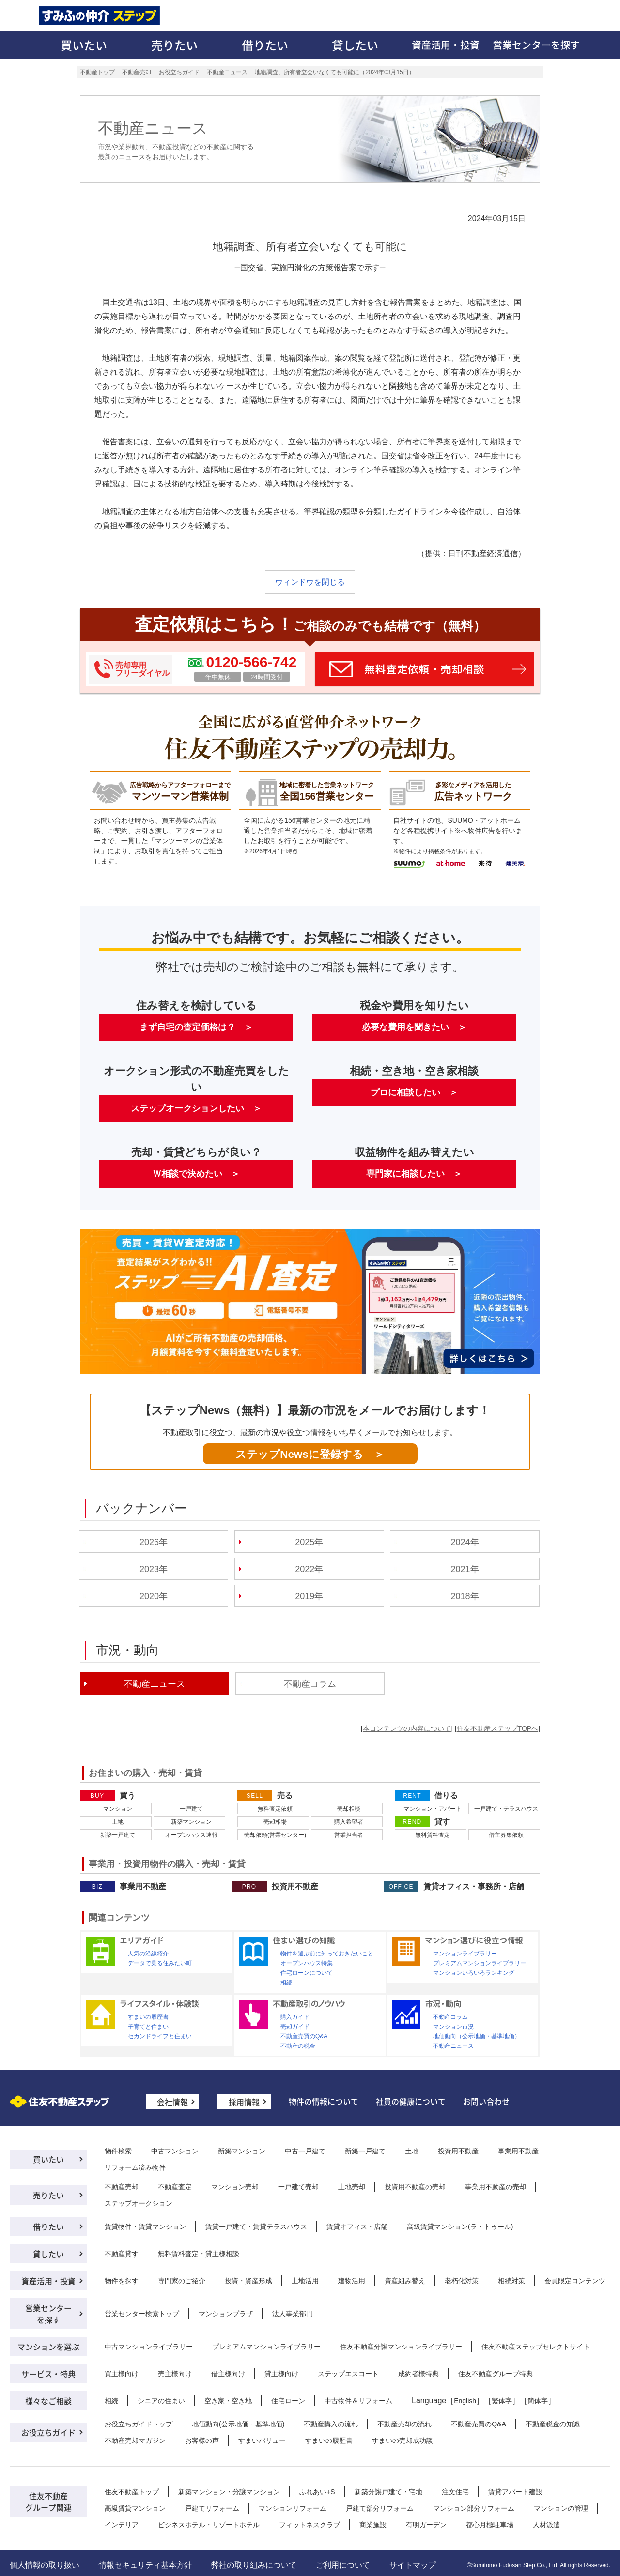  What do you see at coordinates (553, 2424) in the screenshot?
I see `不動産税金の知識` at bounding box center [553, 2424].